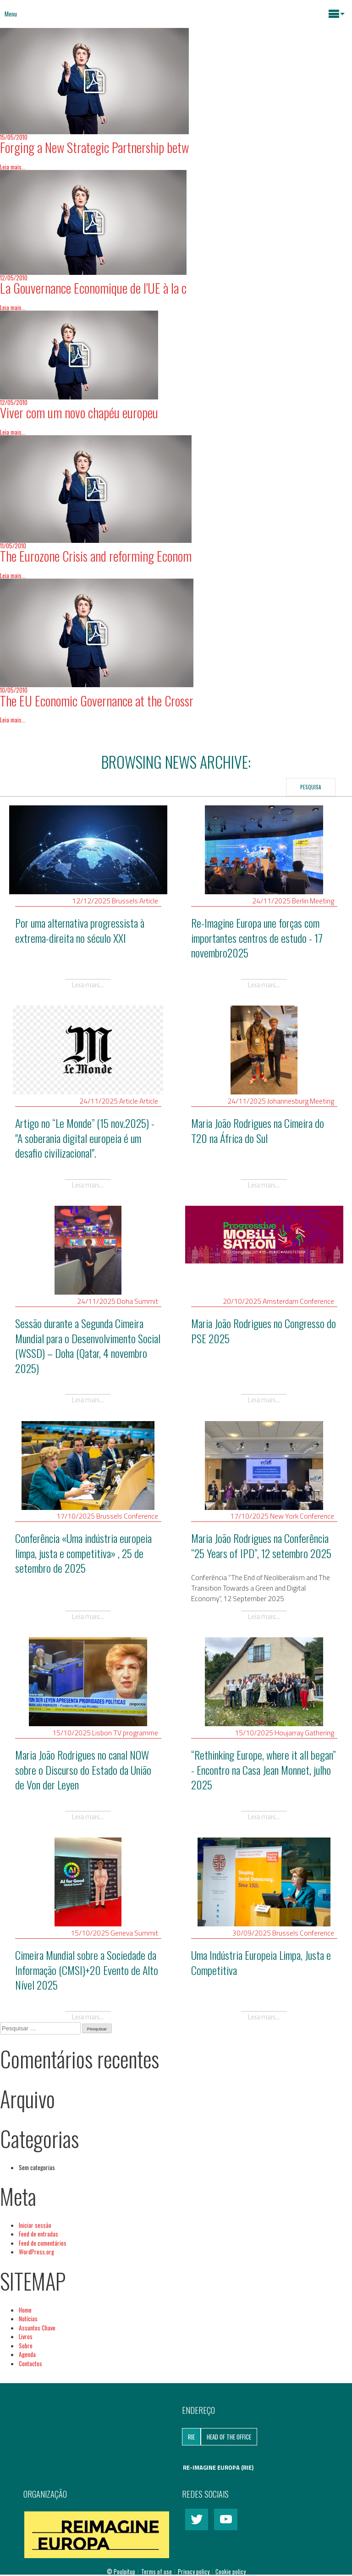  Describe the element at coordinates (28, 2318) in the screenshot. I see `Notícias` at that location.